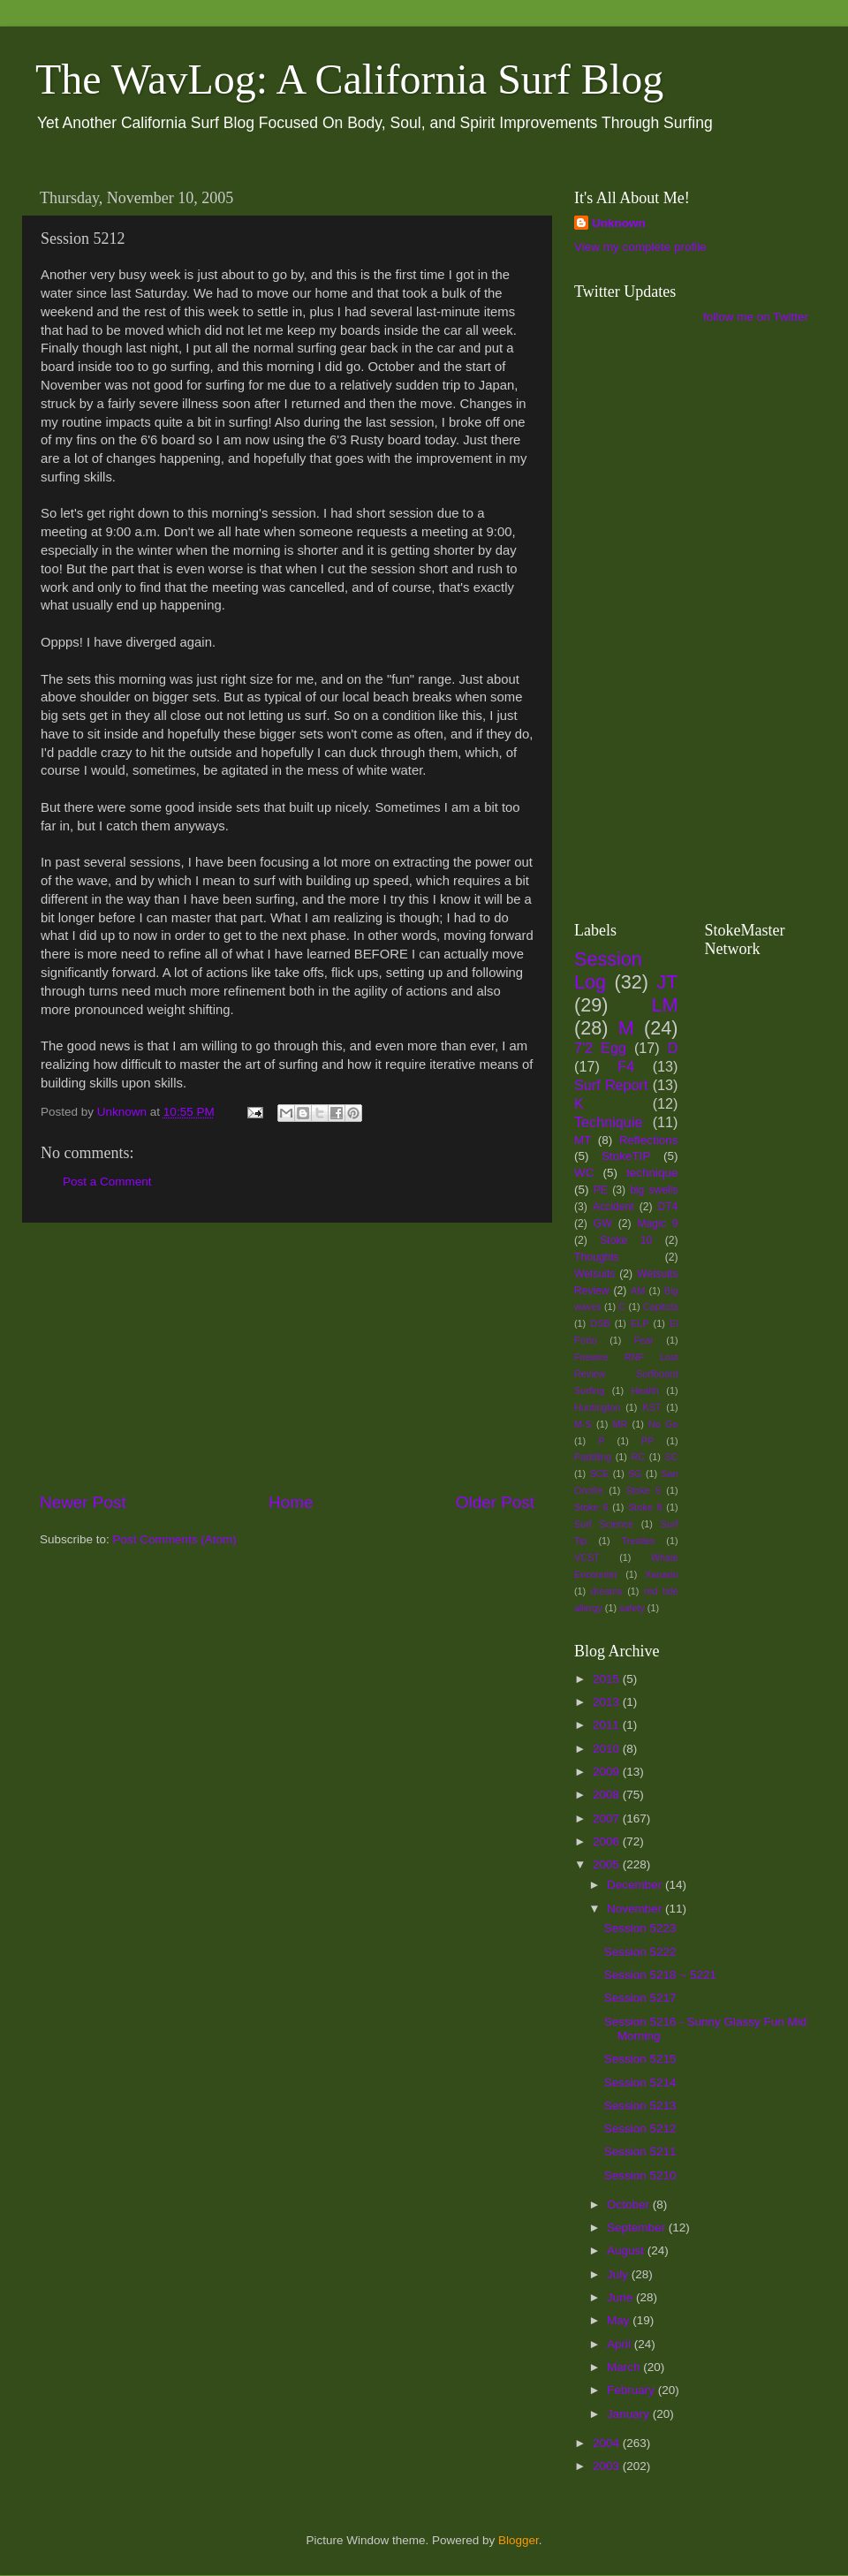 The width and height of the screenshot is (848, 2576). Describe the element at coordinates (601, 1190) in the screenshot. I see `PE` at that location.